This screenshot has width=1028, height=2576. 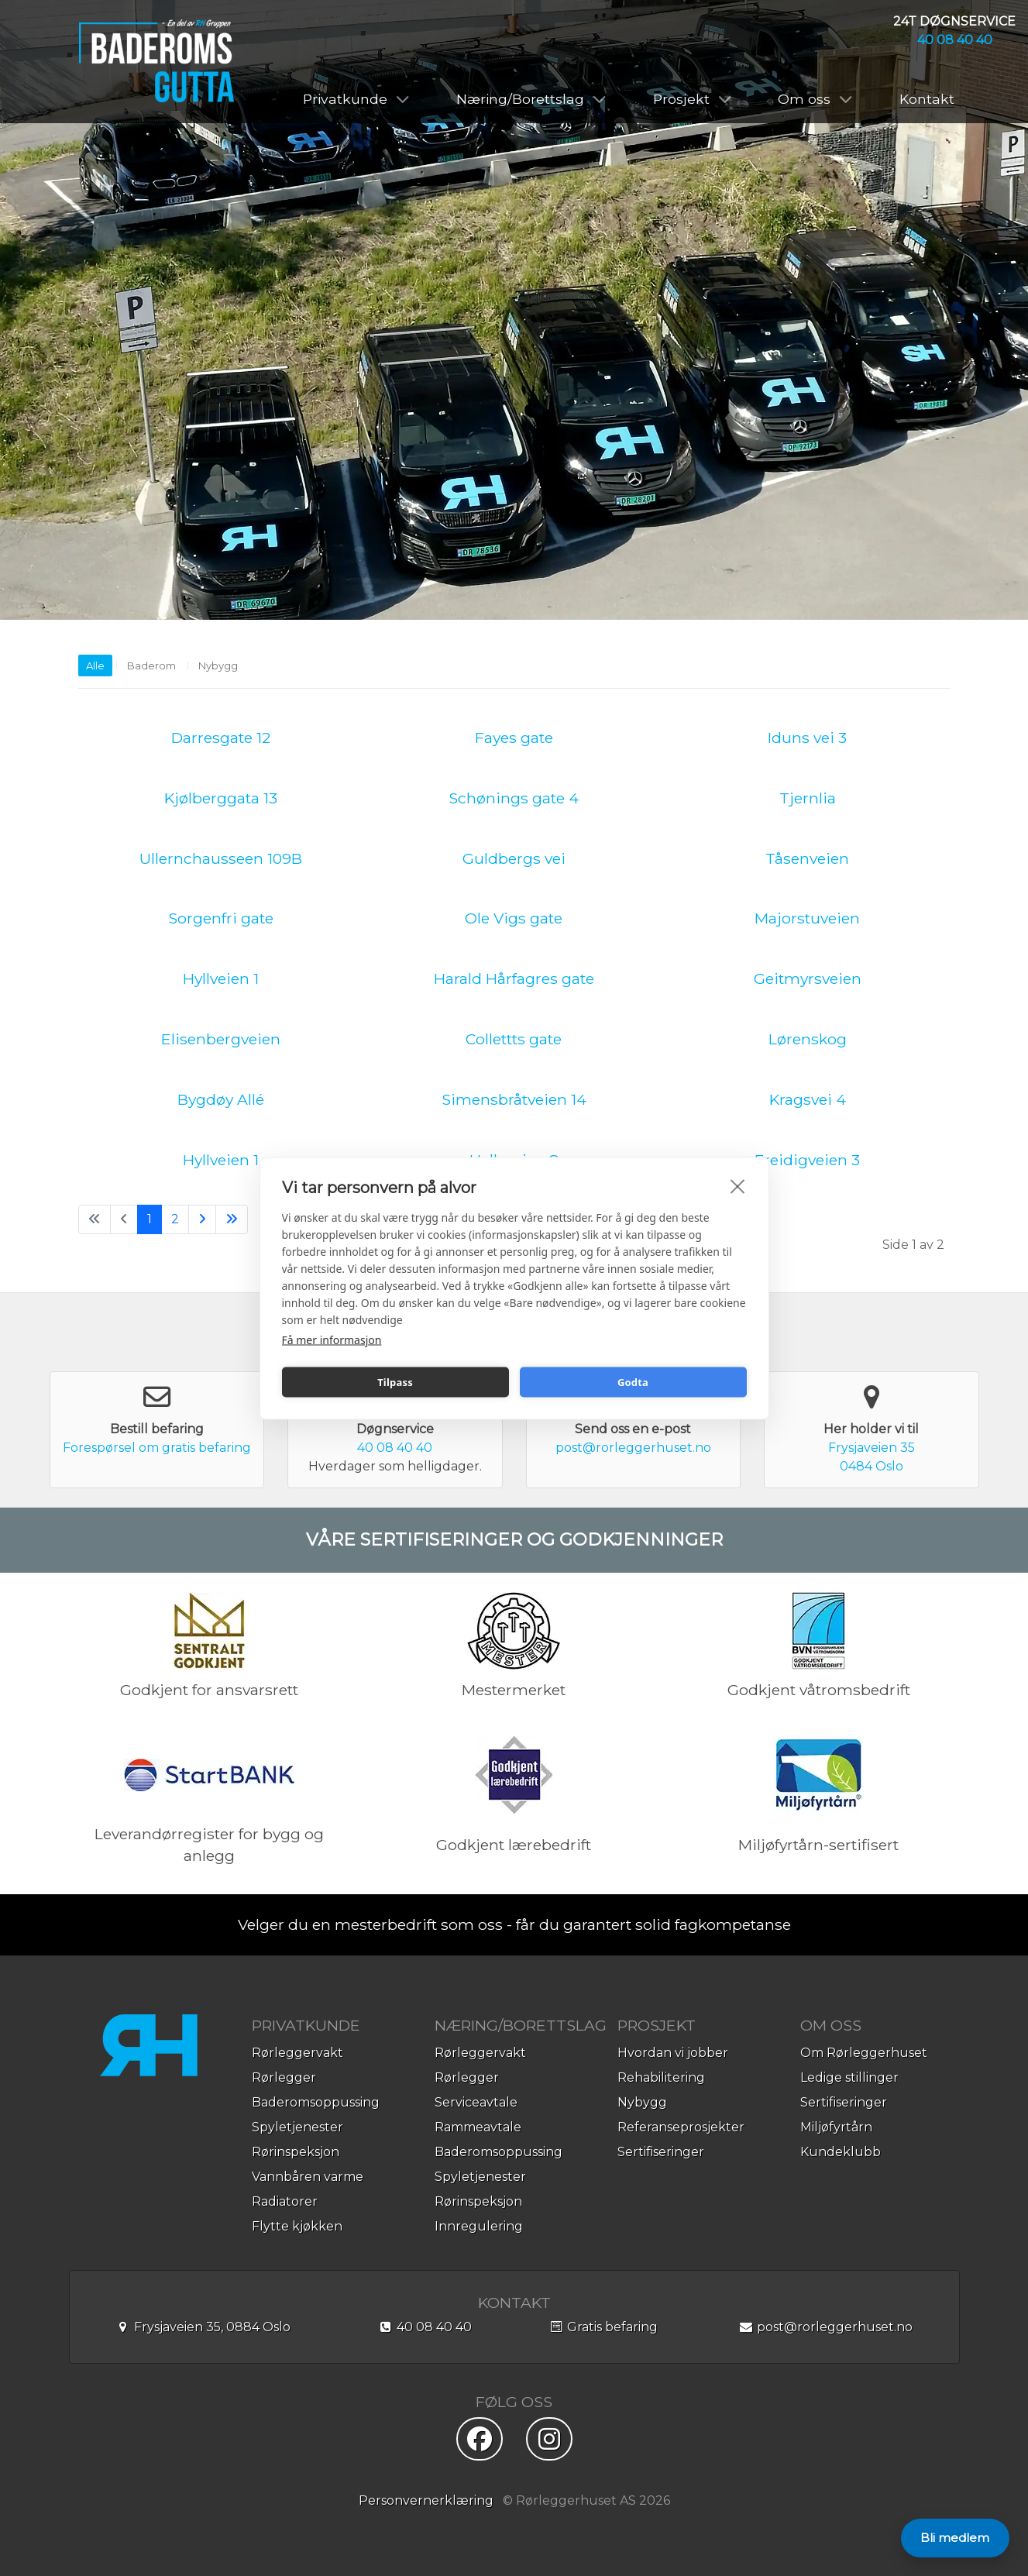 I want to click on Hvordan vi jobber, so click(x=672, y=2052).